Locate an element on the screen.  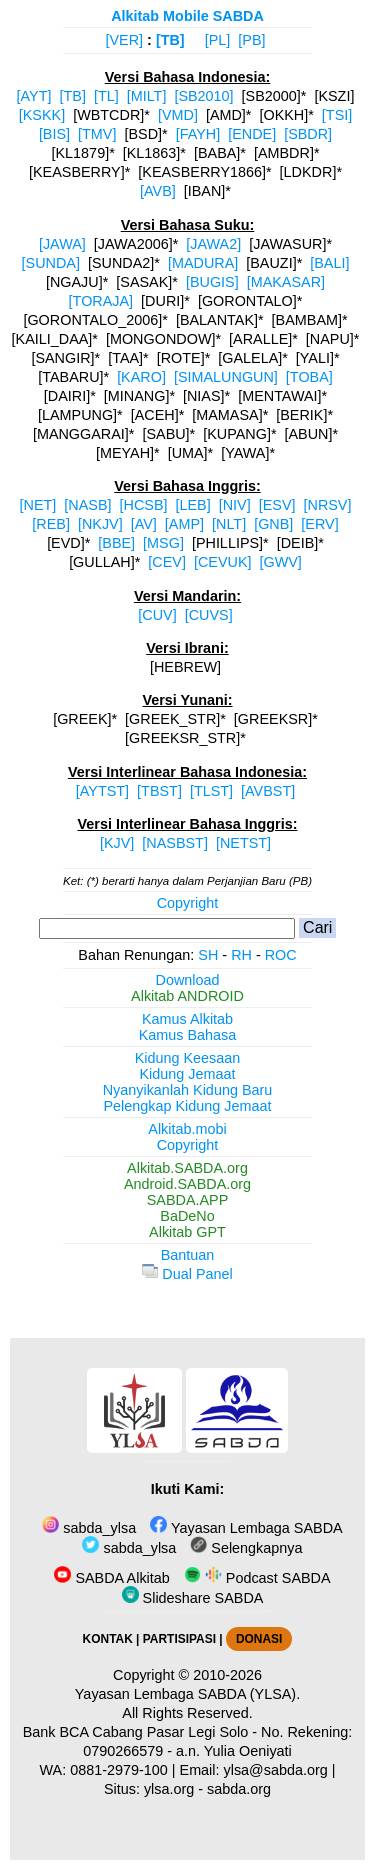
[BBE] is located at coordinates (116, 543).